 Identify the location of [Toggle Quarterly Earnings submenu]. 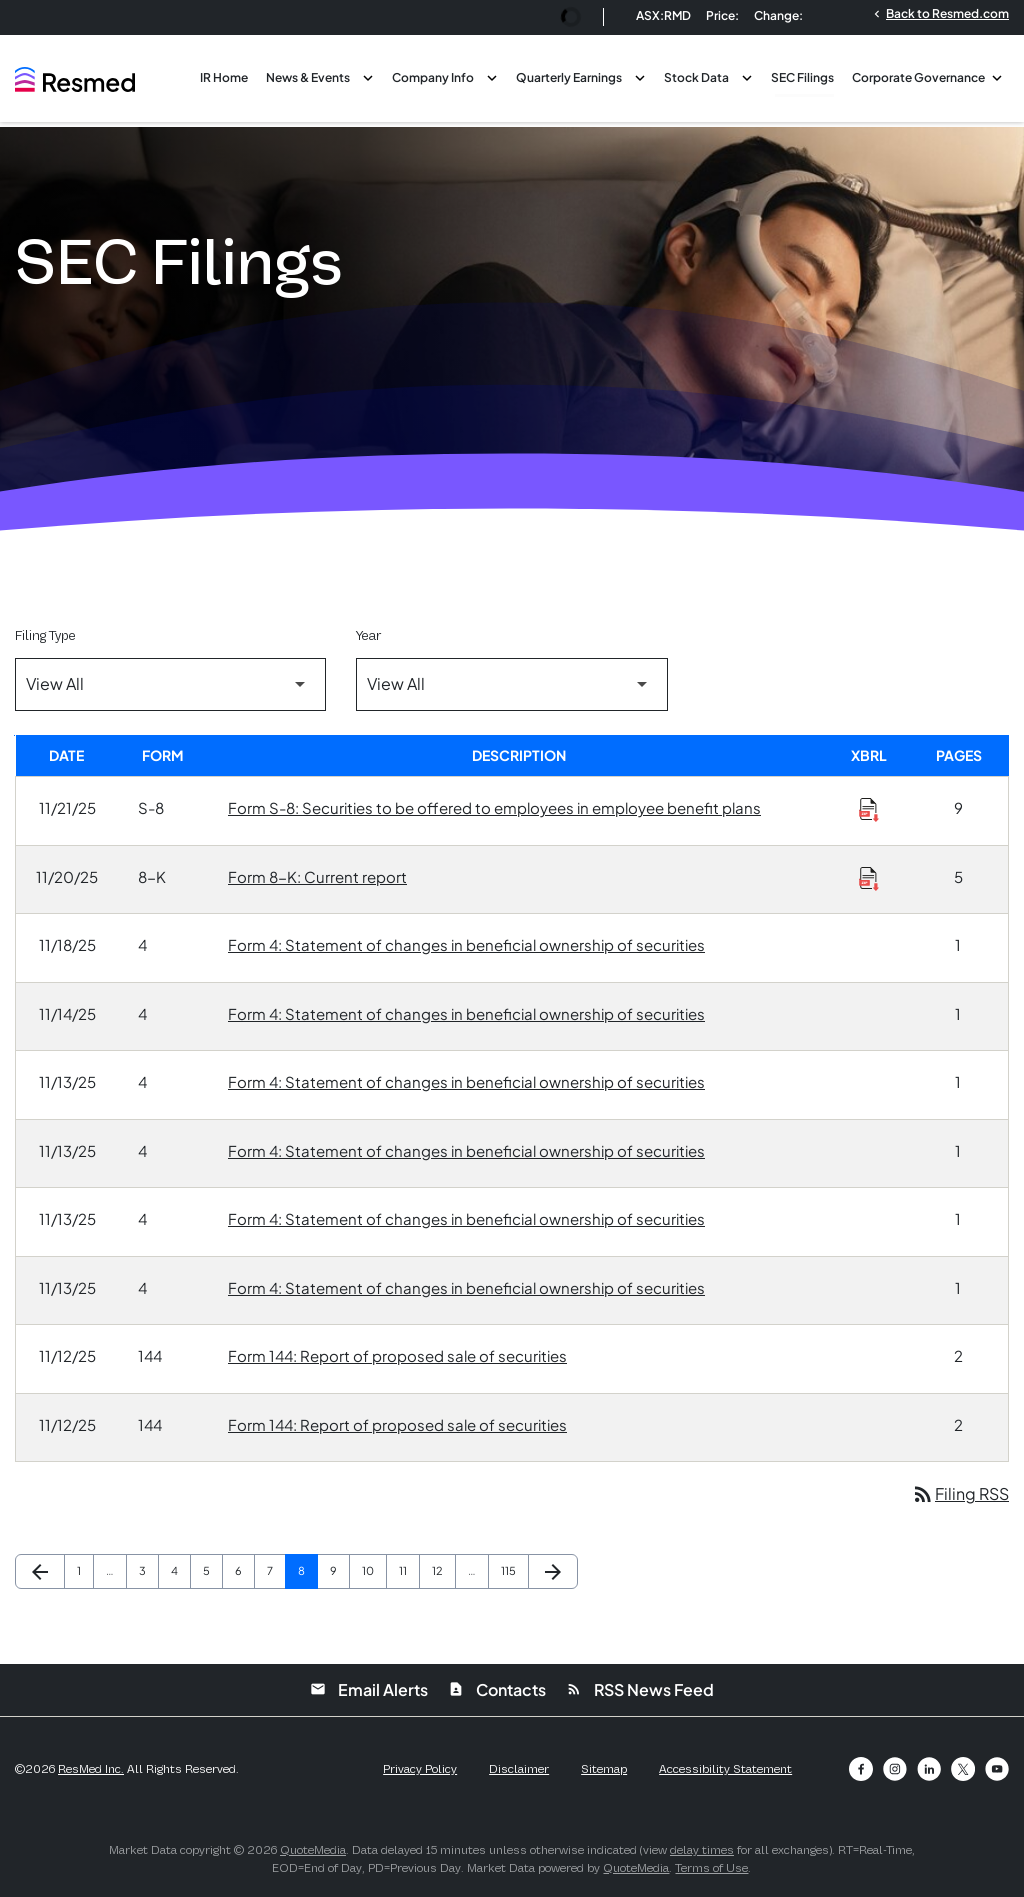
(640, 76).